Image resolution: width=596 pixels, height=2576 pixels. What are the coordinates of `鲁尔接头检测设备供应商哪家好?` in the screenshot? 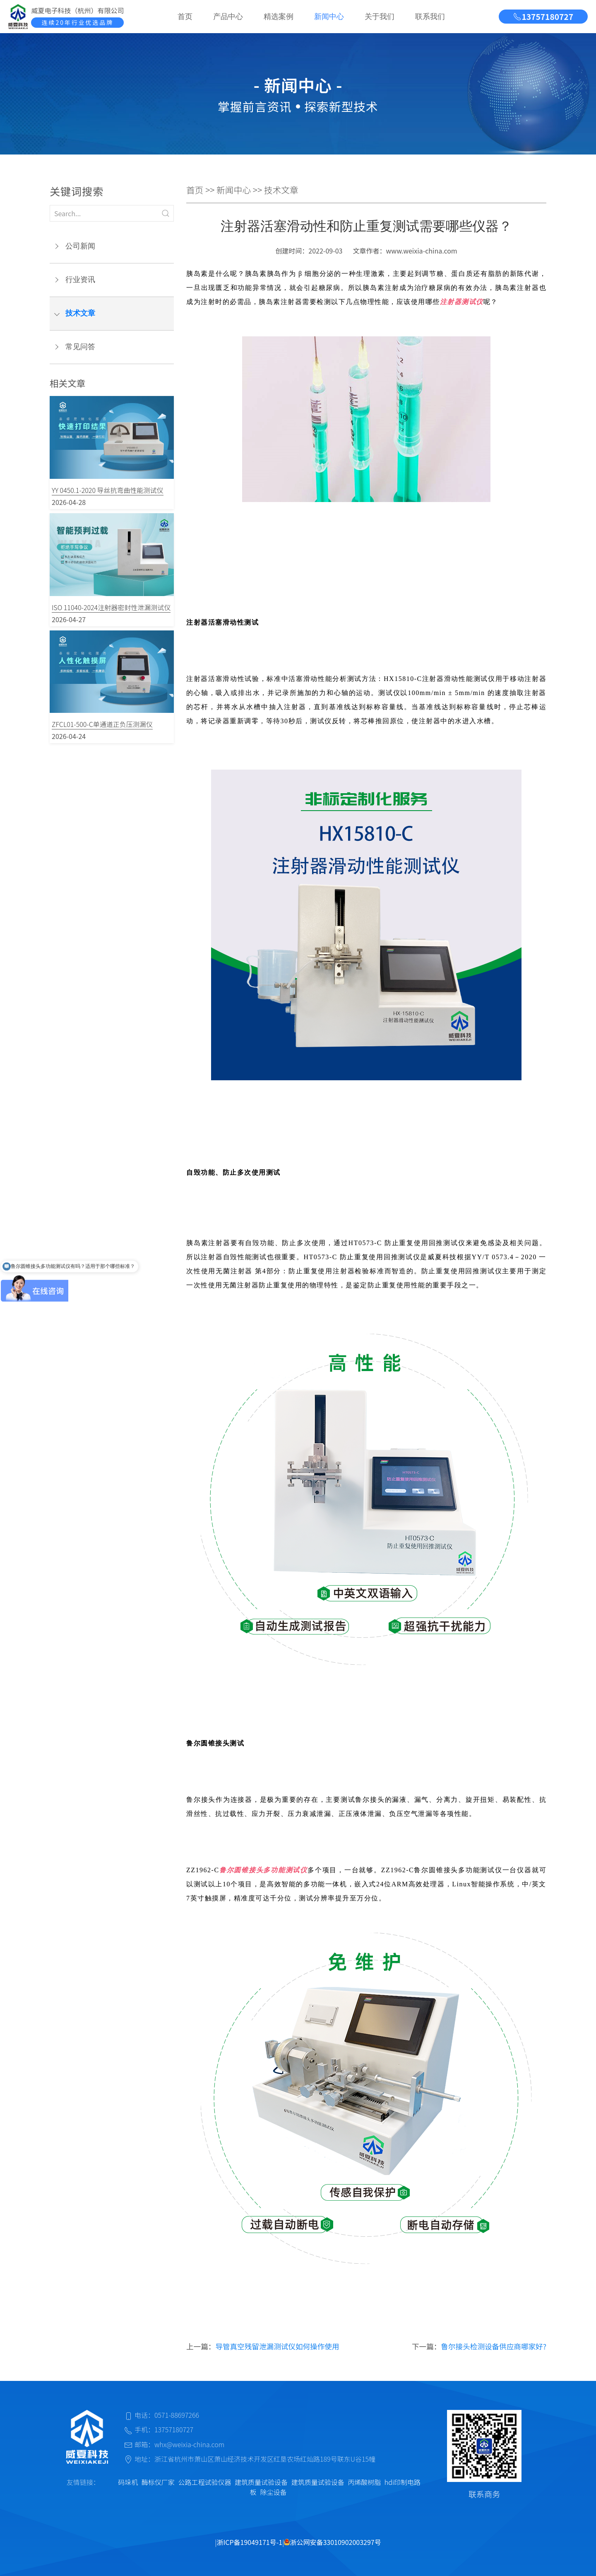 It's located at (493, 2346).